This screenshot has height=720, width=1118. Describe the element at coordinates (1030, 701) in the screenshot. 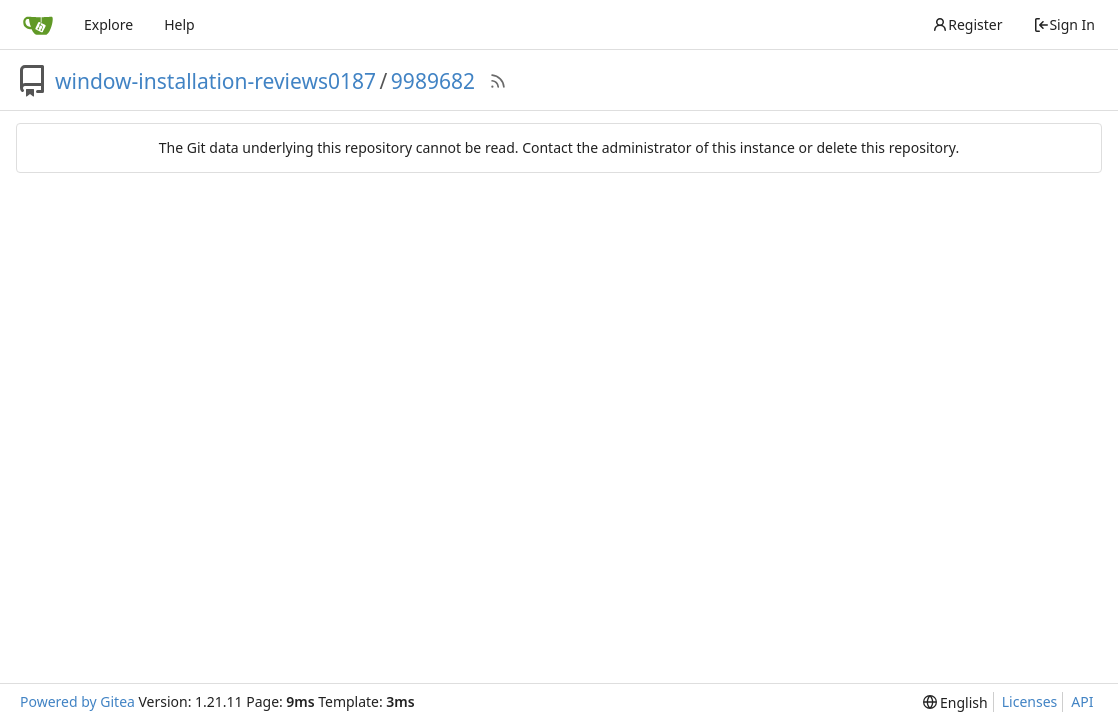

I see `Licenses` at that location.